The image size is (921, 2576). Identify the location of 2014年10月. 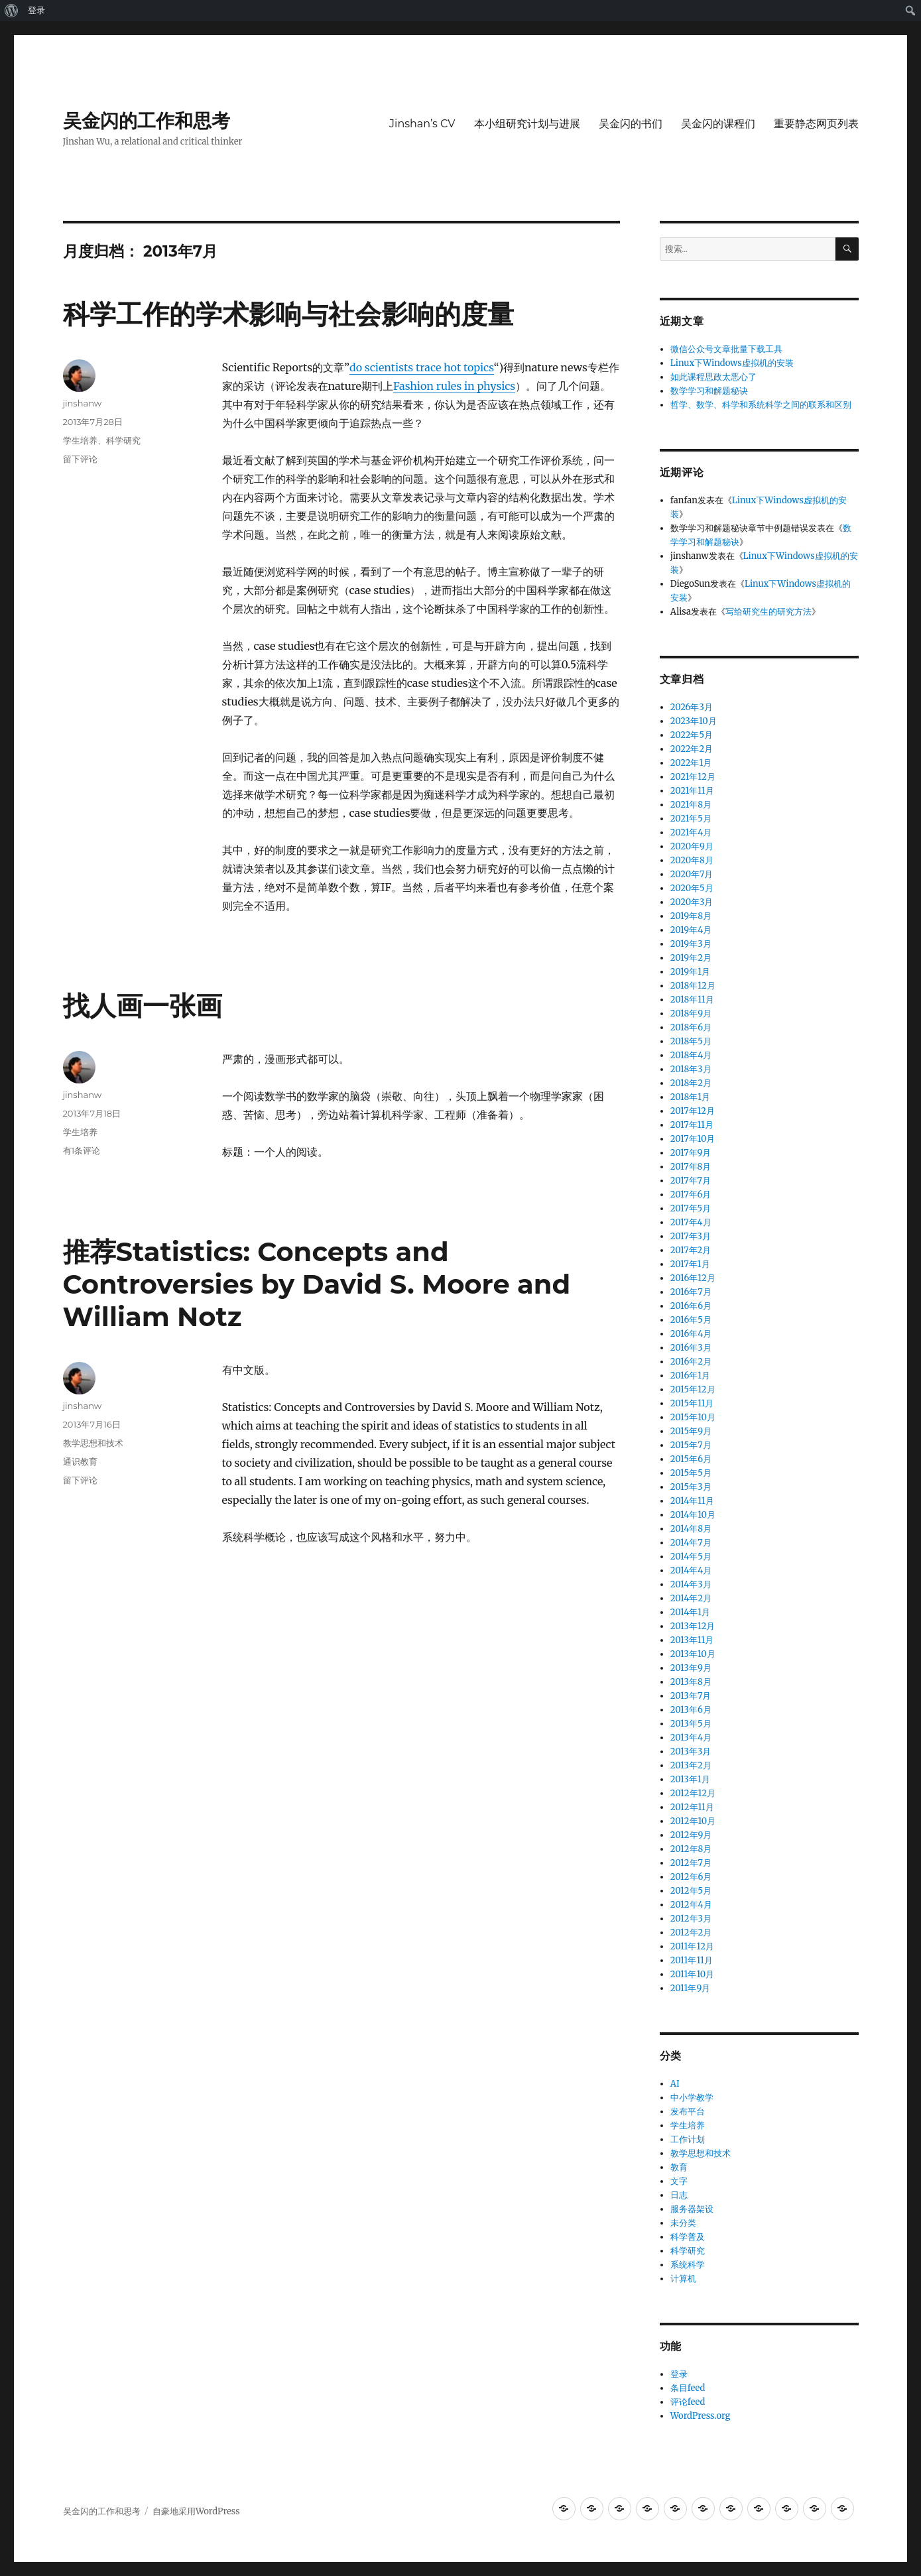
(692, 1514).